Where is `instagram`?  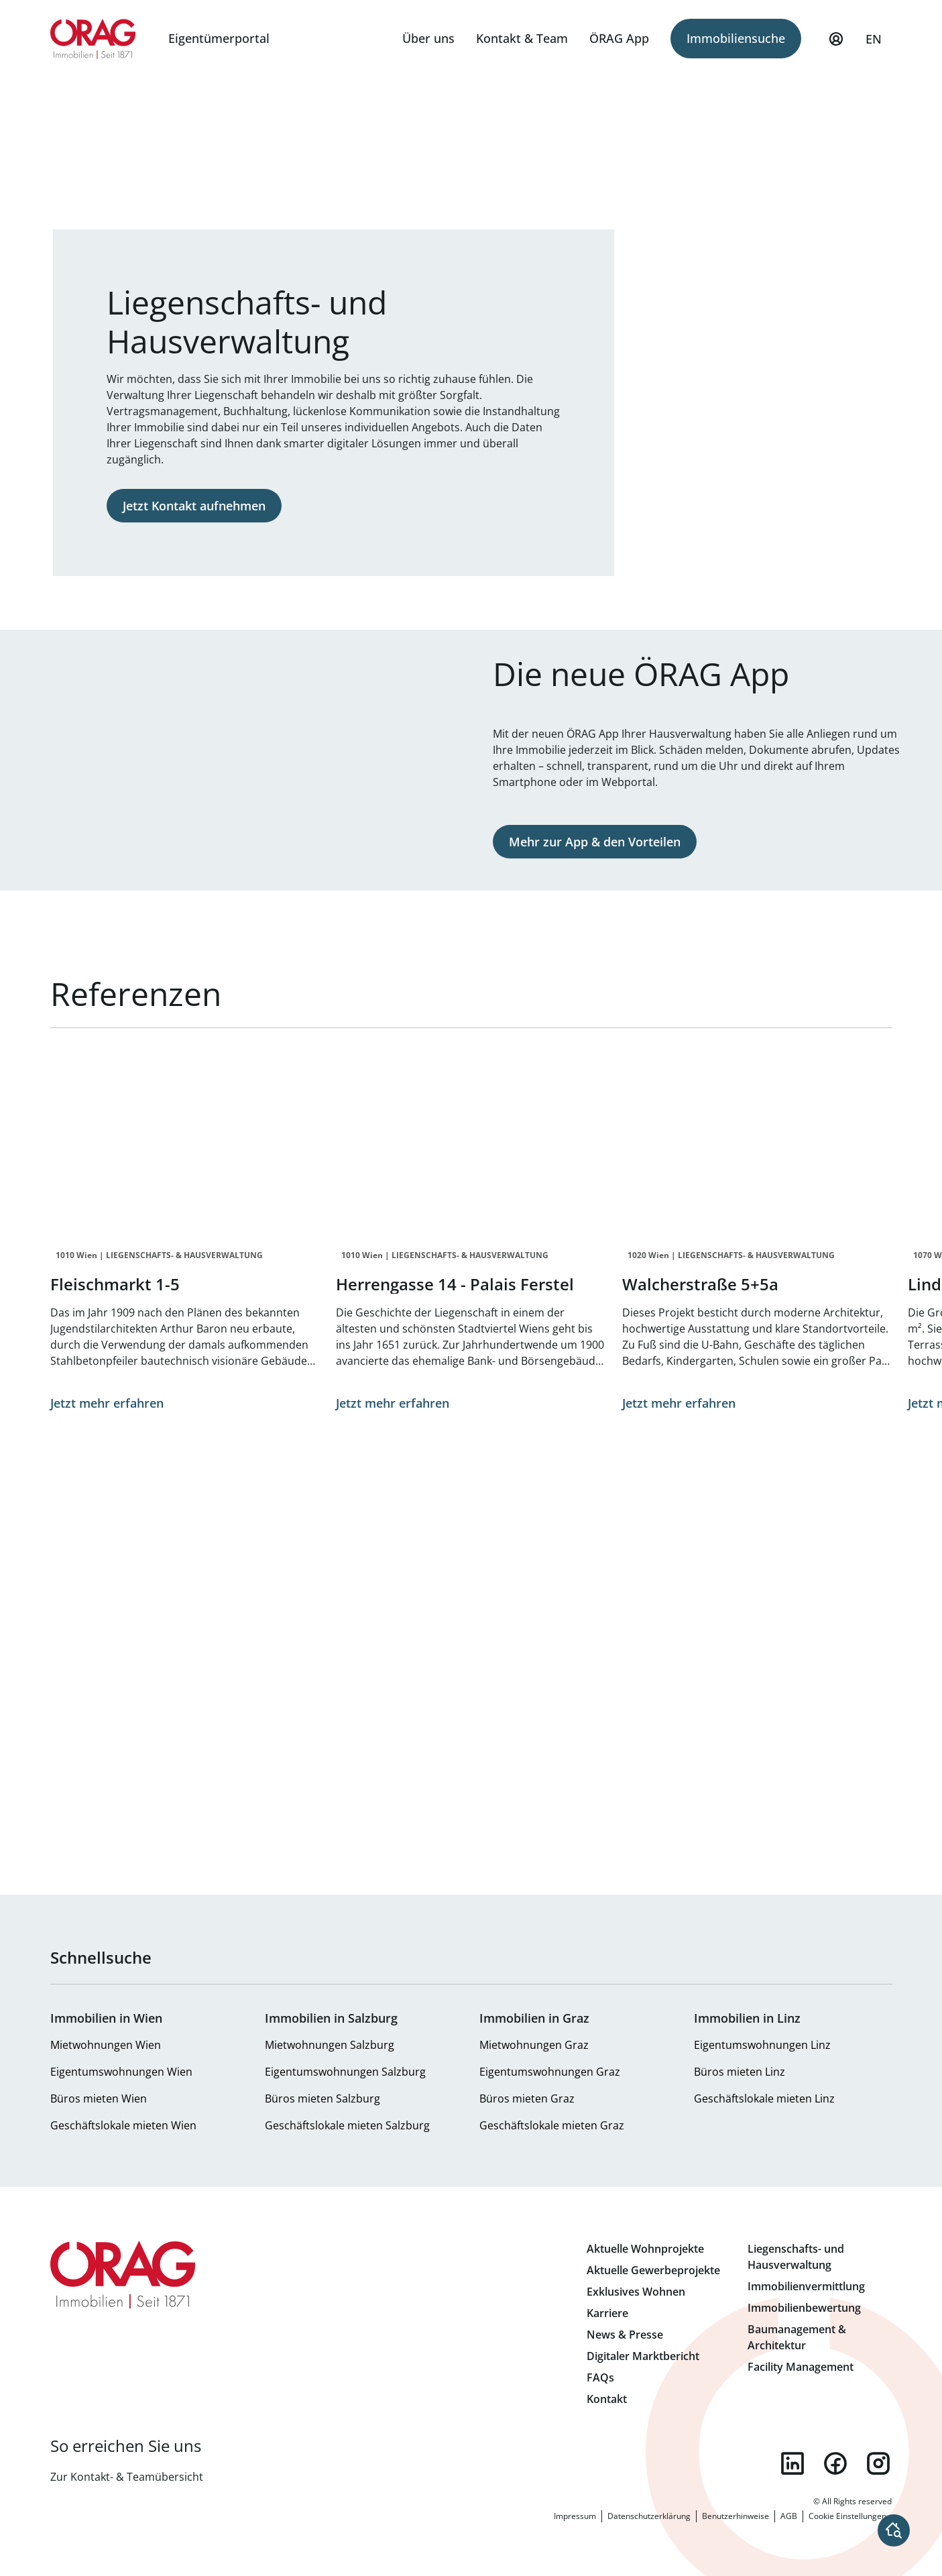
instagram is located at coordinates (878, 2463).